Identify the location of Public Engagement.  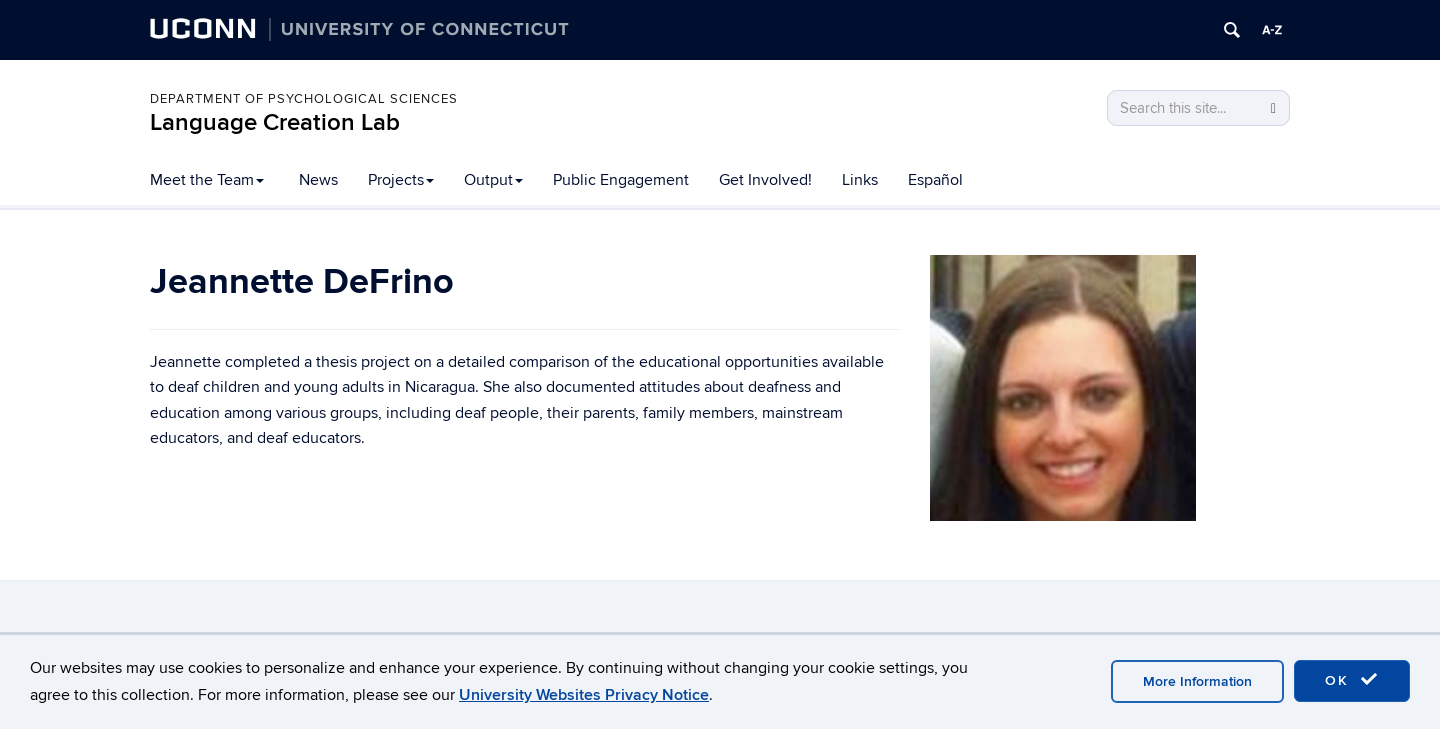
(621, 180).